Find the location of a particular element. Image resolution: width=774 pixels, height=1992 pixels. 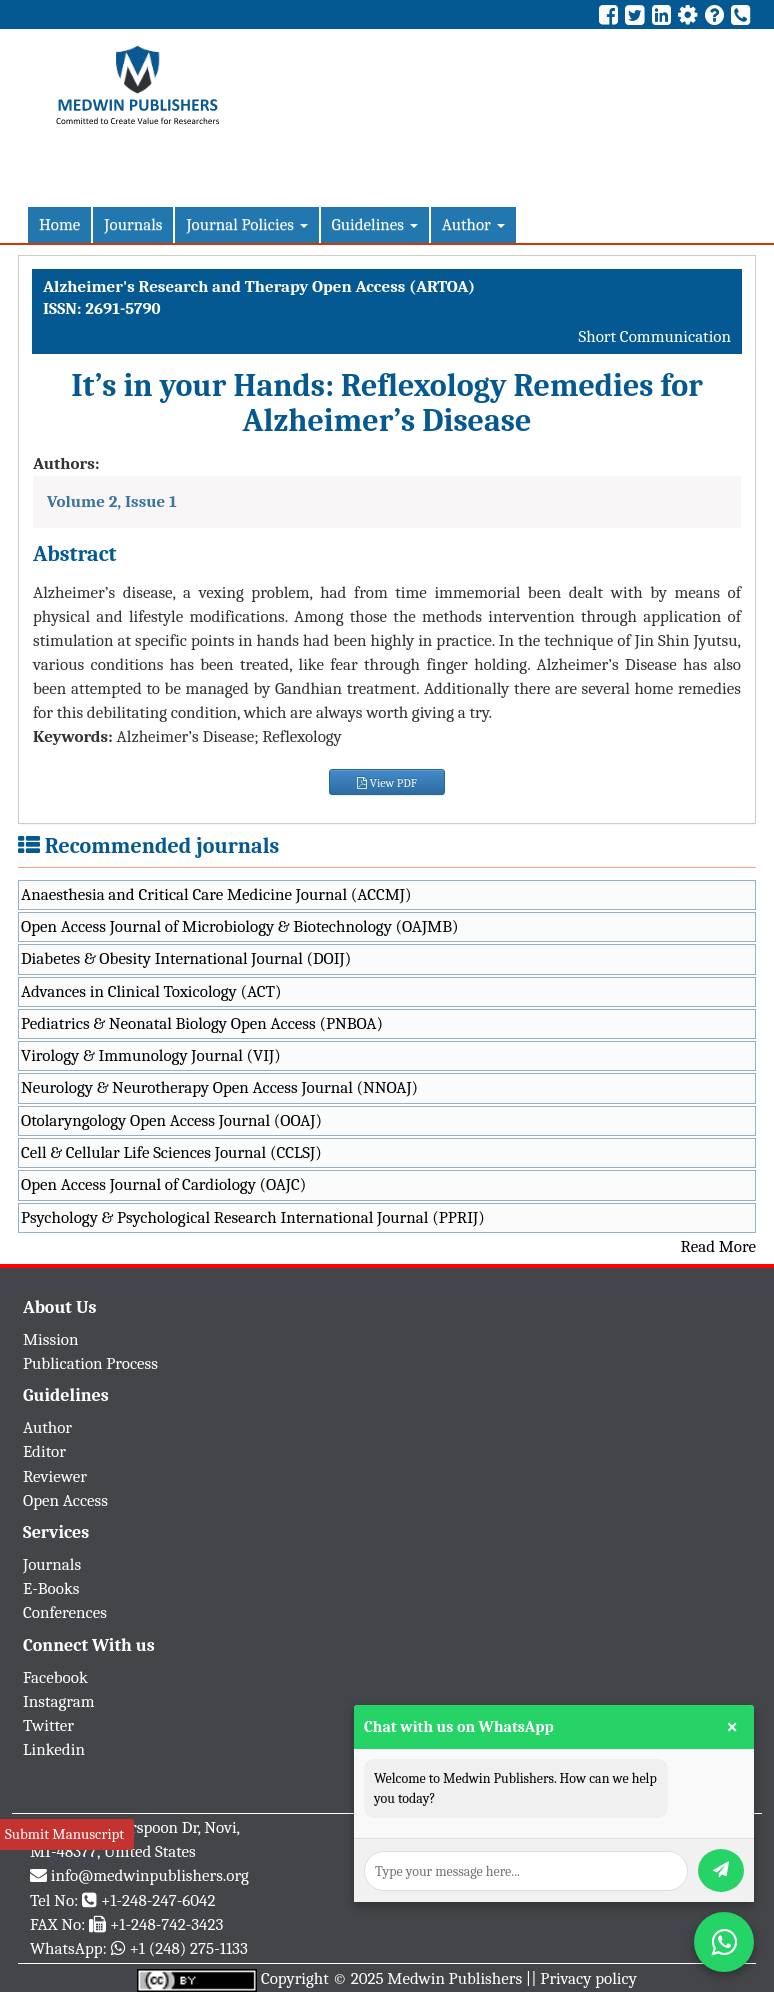

Guidelines is located at coordinates (375, 224).